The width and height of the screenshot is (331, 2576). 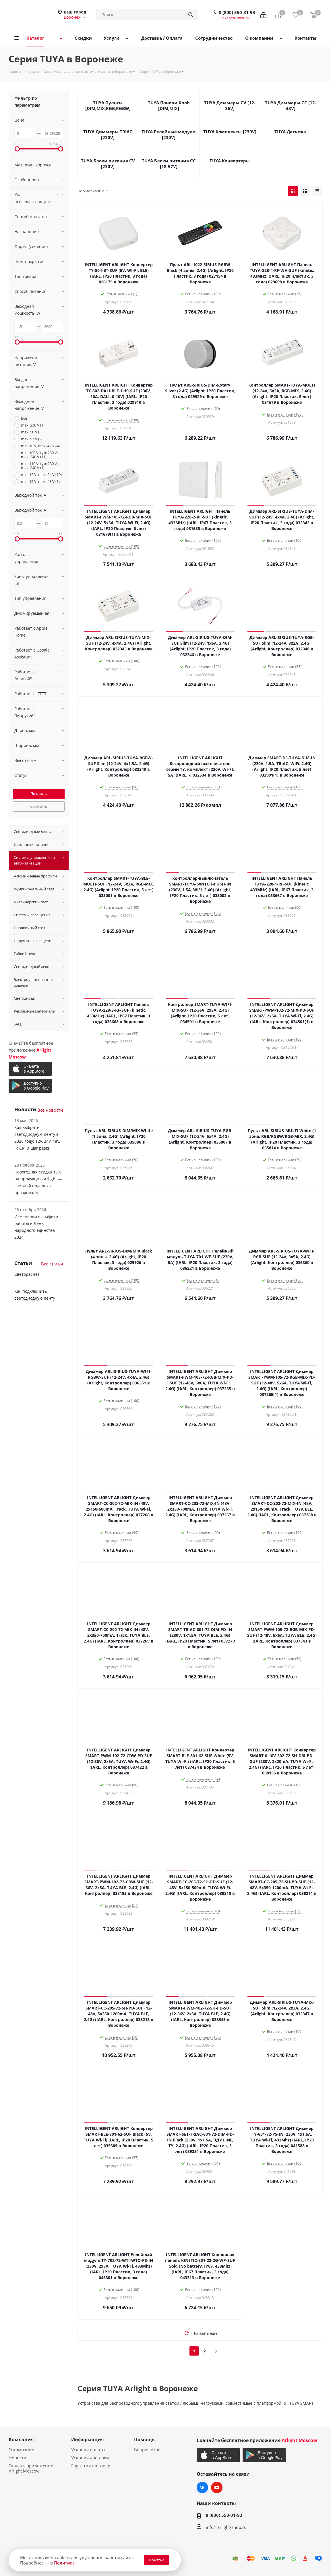 What do you see at coordinates (87, 2439) in the screenshot?
I see `Информация` at bounding box center [87, 2439].